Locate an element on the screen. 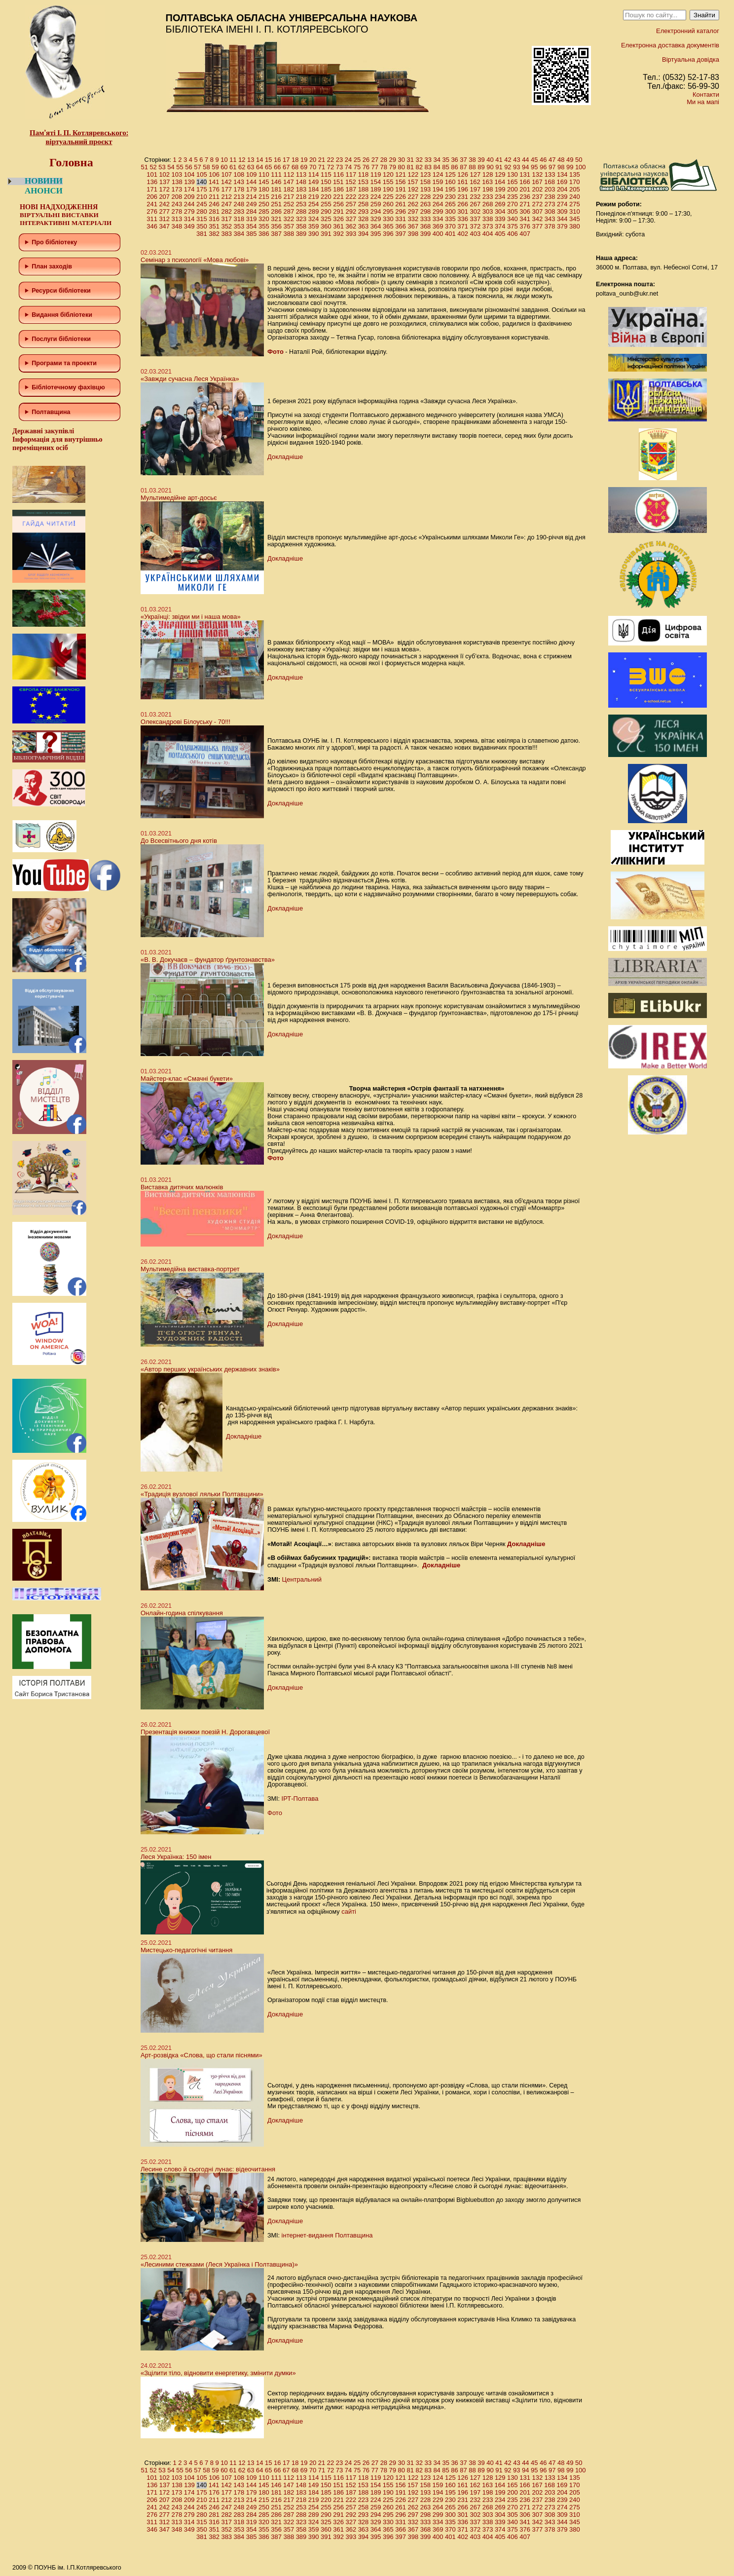 This screenshot has width=734, height=2576. 329 is located at coordinates (375, 219).